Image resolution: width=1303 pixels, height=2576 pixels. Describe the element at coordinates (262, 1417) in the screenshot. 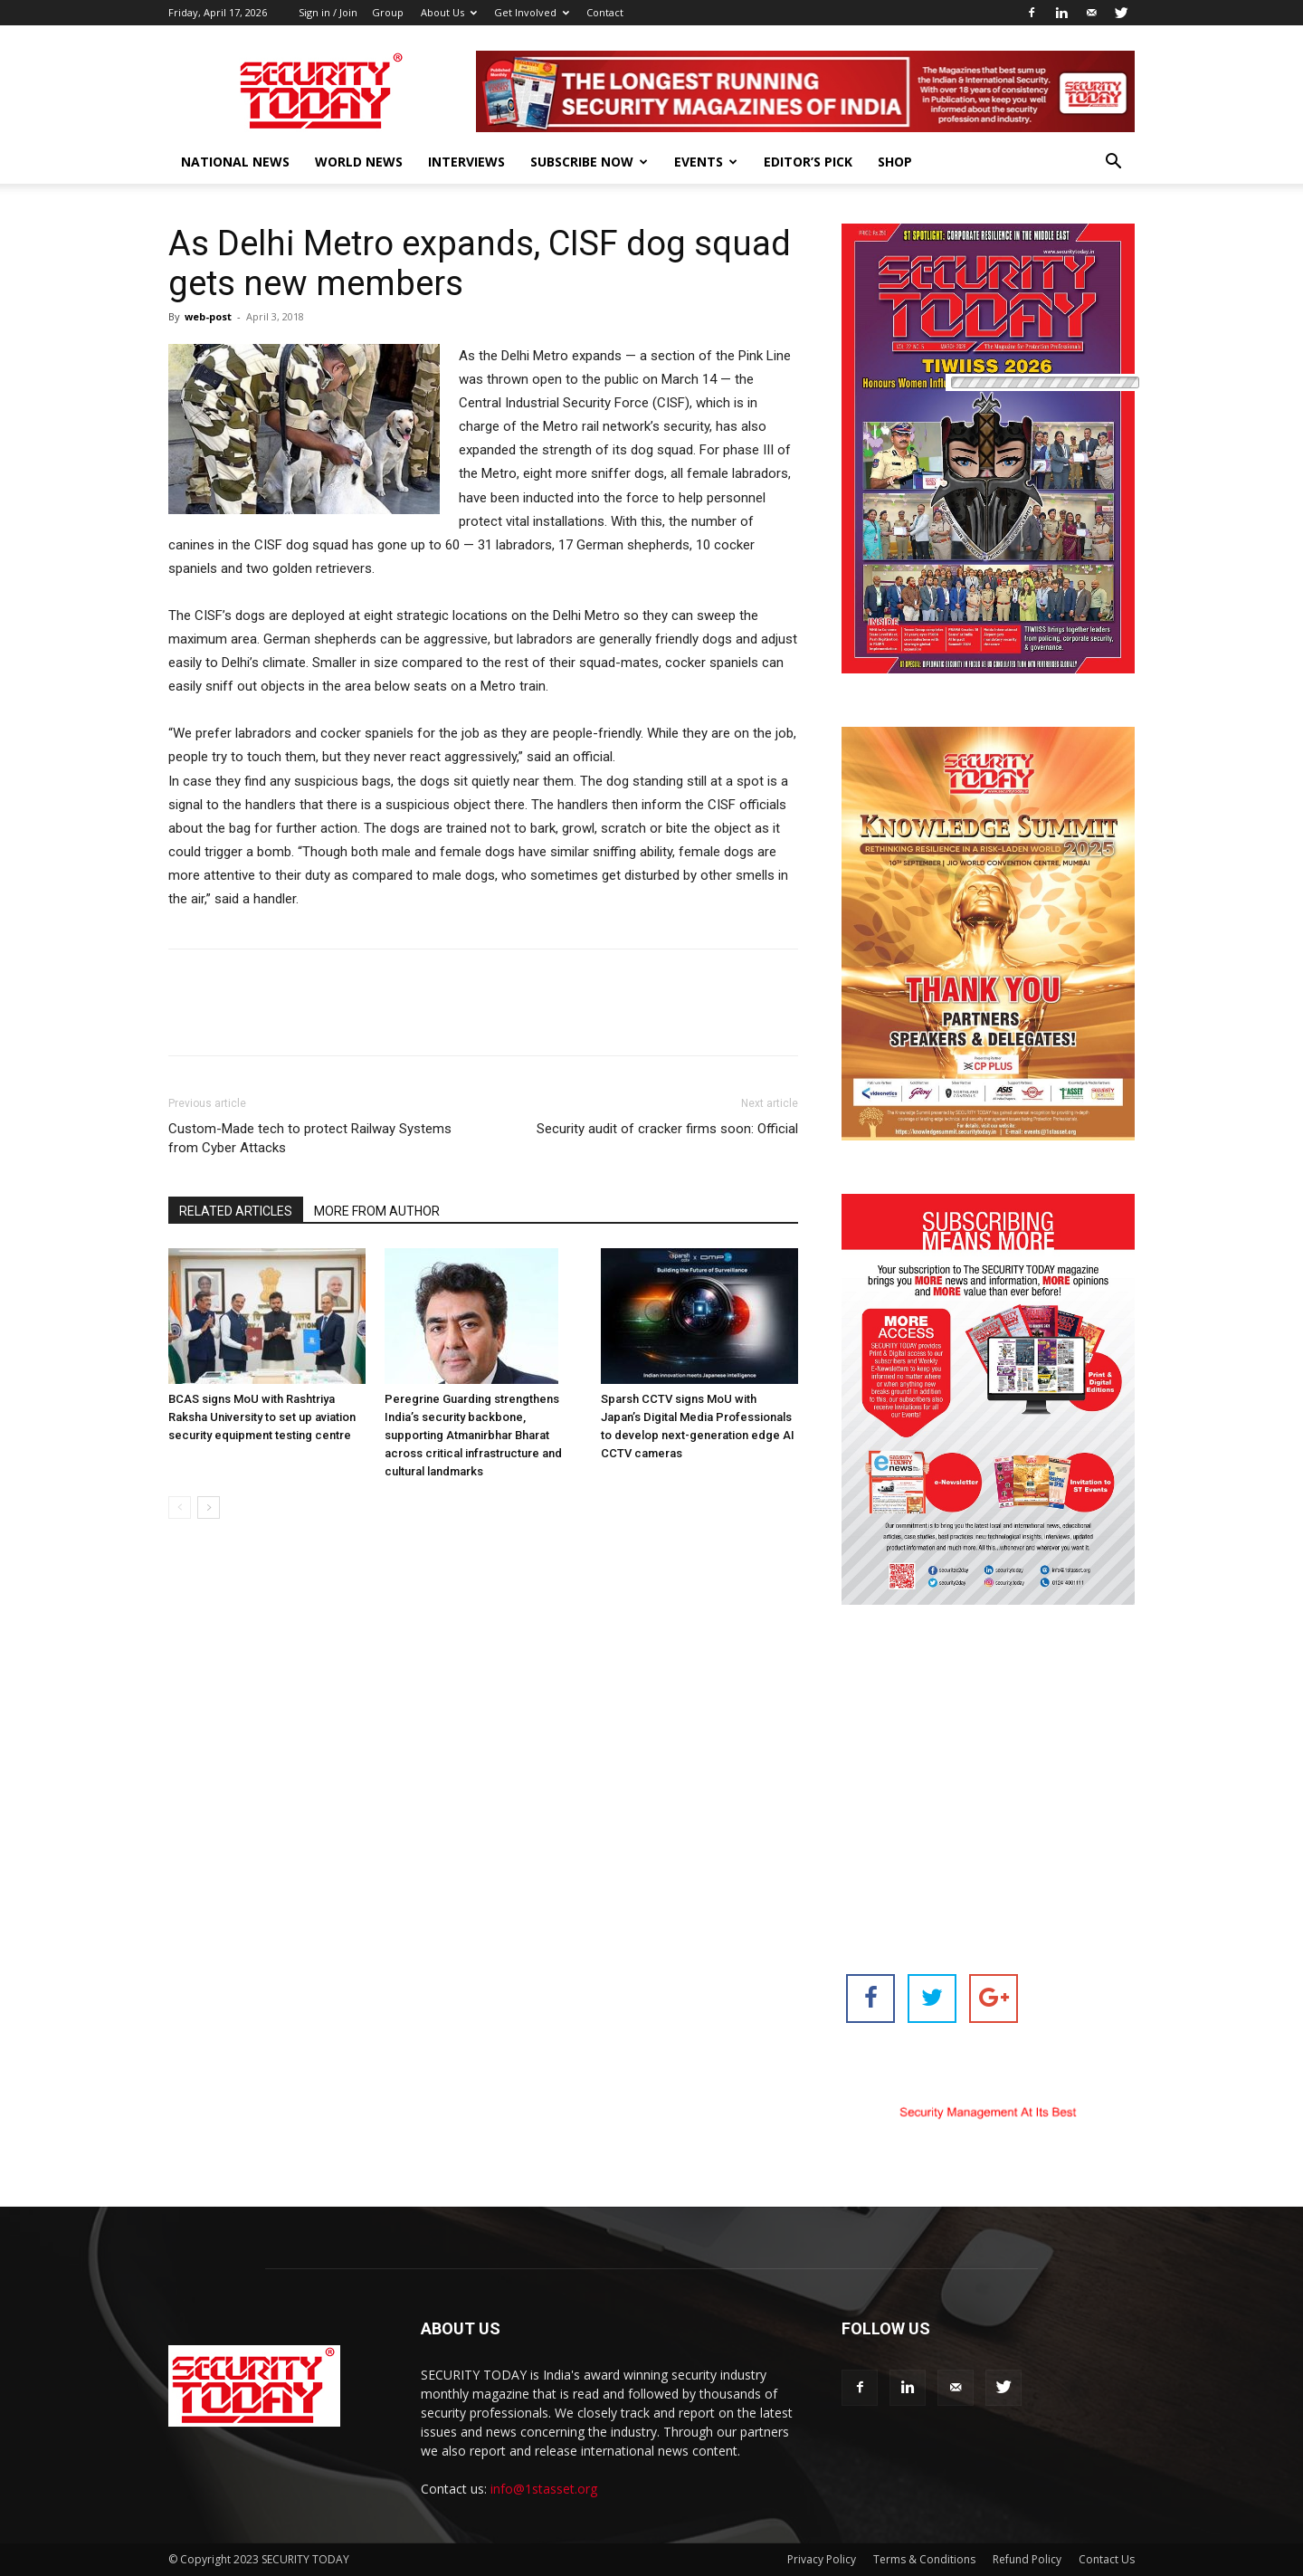

I see `BCAS signs MoU with Rashtriya Raksha University to set up aviation security equipment testing centre` at that location.